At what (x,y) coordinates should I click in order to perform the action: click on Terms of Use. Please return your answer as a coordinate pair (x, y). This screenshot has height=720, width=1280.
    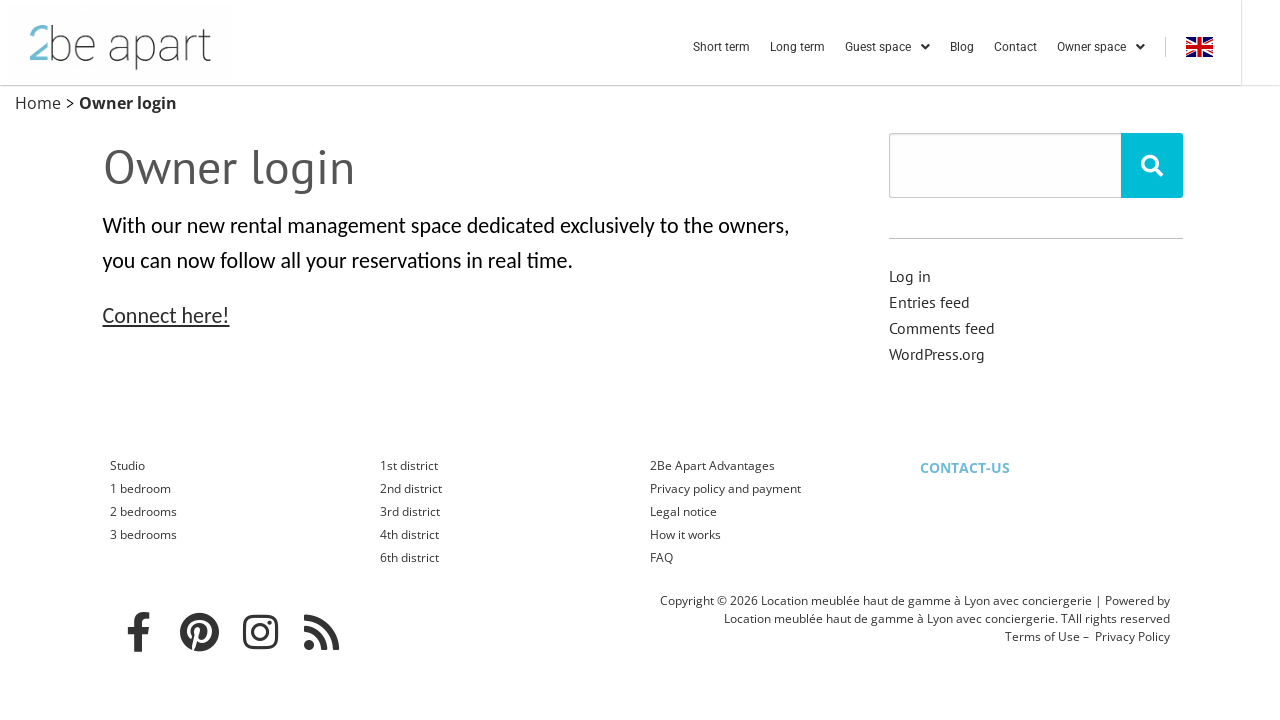
    Looking at the image, I should click on (1042, 636).